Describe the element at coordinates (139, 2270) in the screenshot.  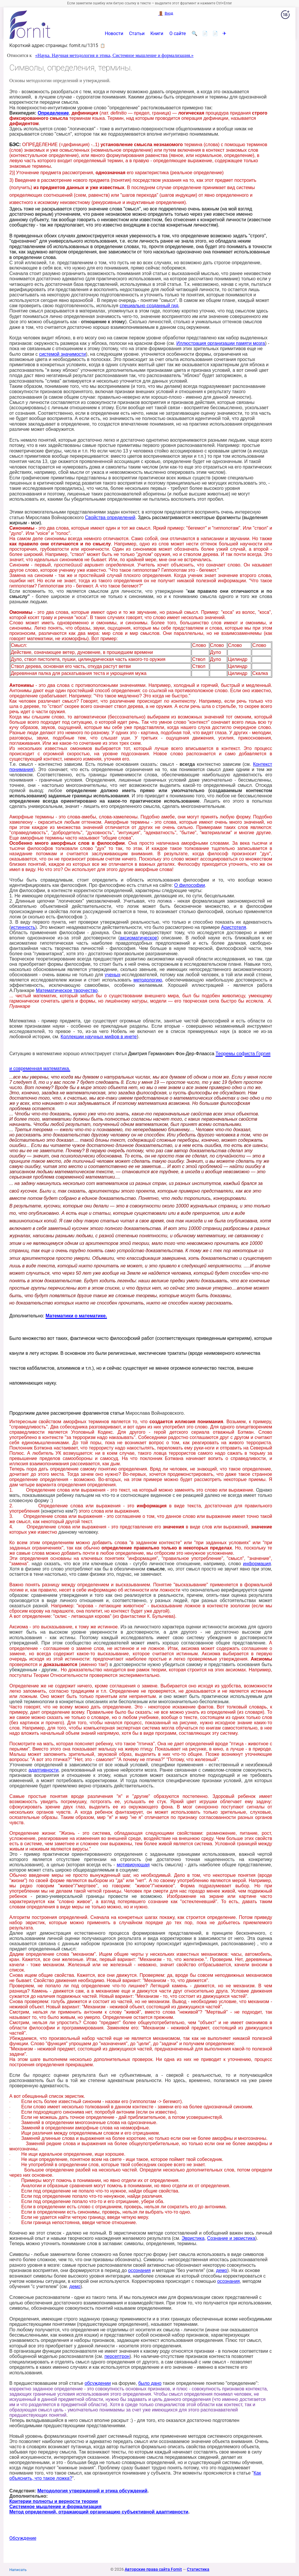
I see `осознания` at that location.